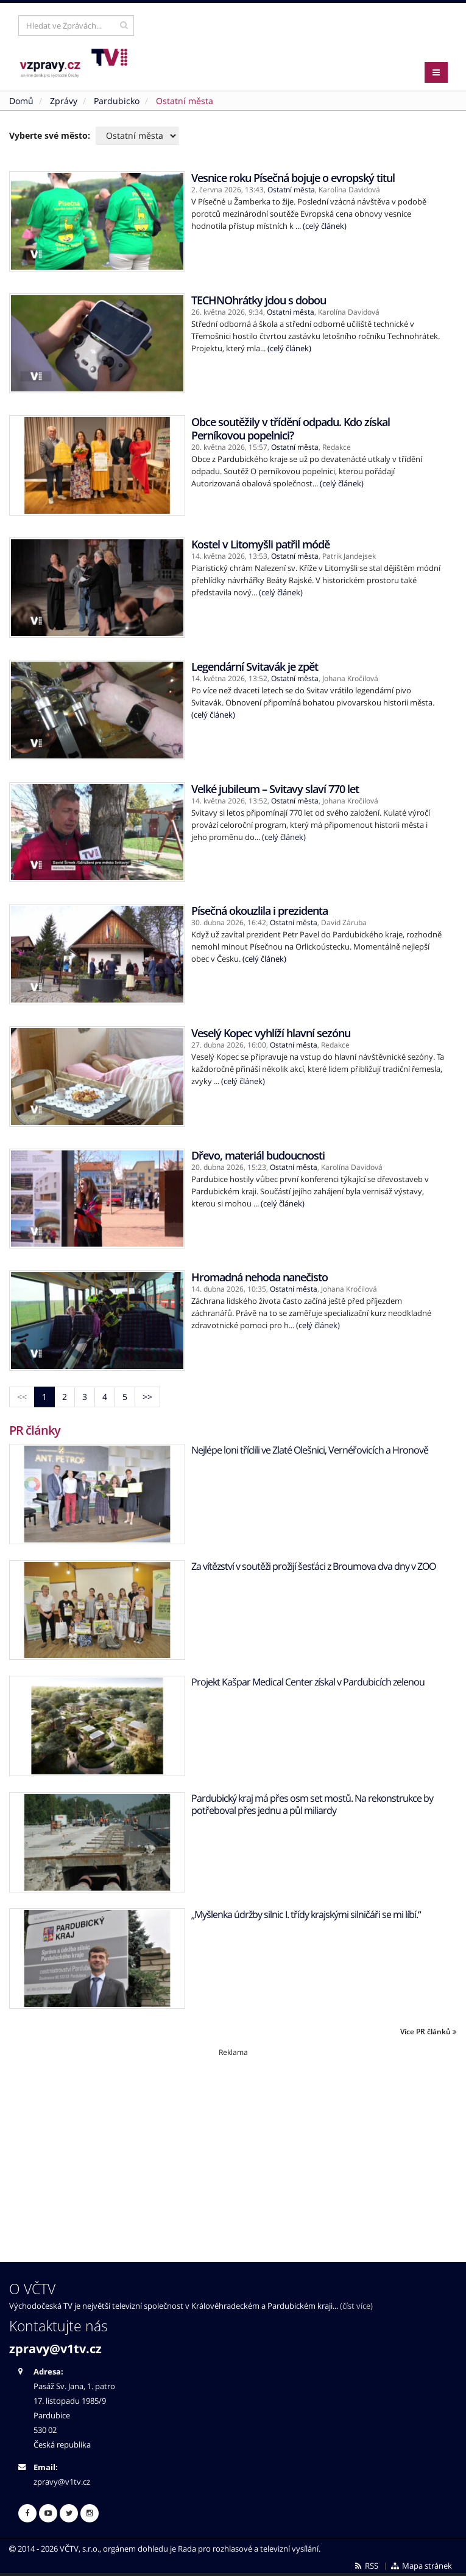 Image resolution: width=466 pixels, height=2576 pixels. Describe the element at coordinates (21, 101) in the screenshot. I see `Domů` at that location.